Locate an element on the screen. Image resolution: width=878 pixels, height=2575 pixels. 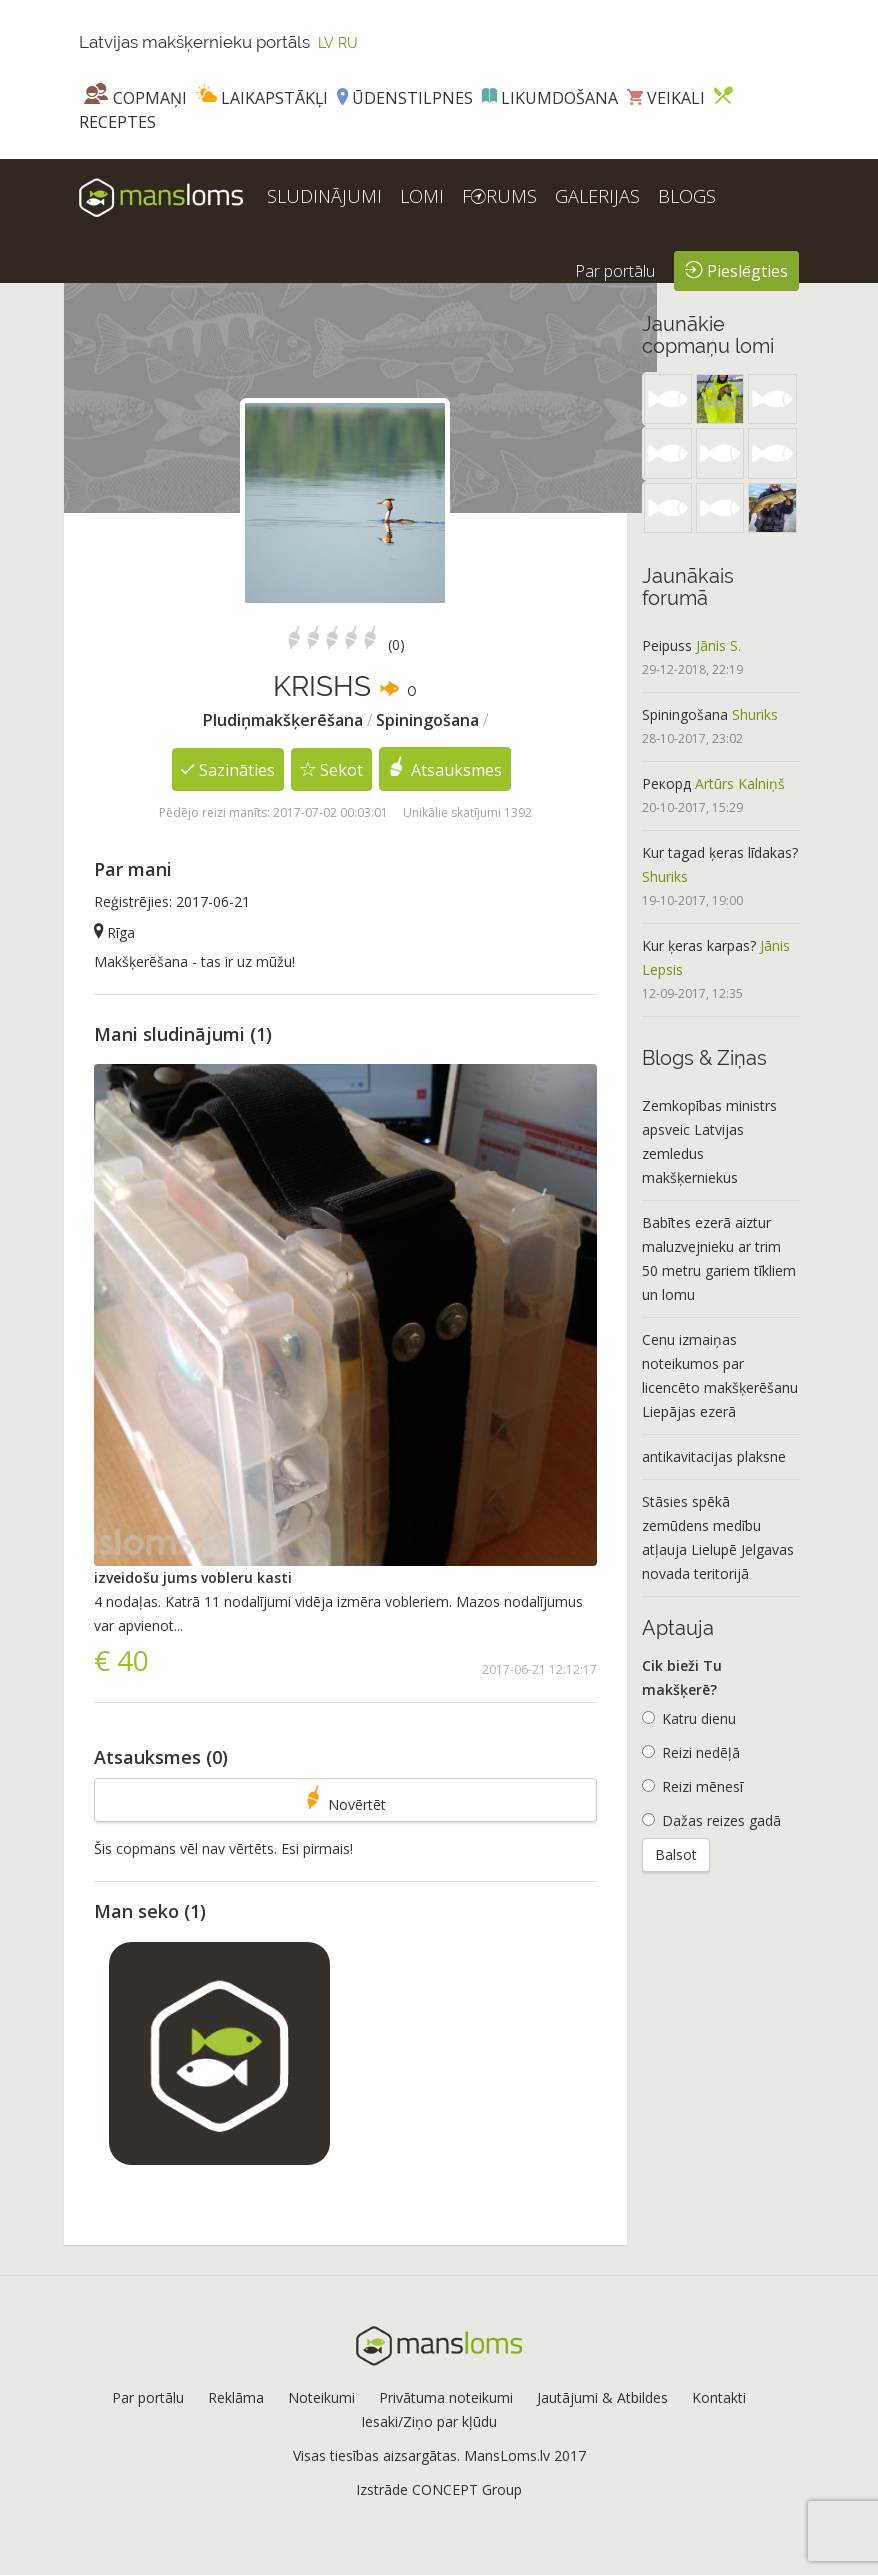
Privātuma noteikumi is located at coordinates (446, 2397).